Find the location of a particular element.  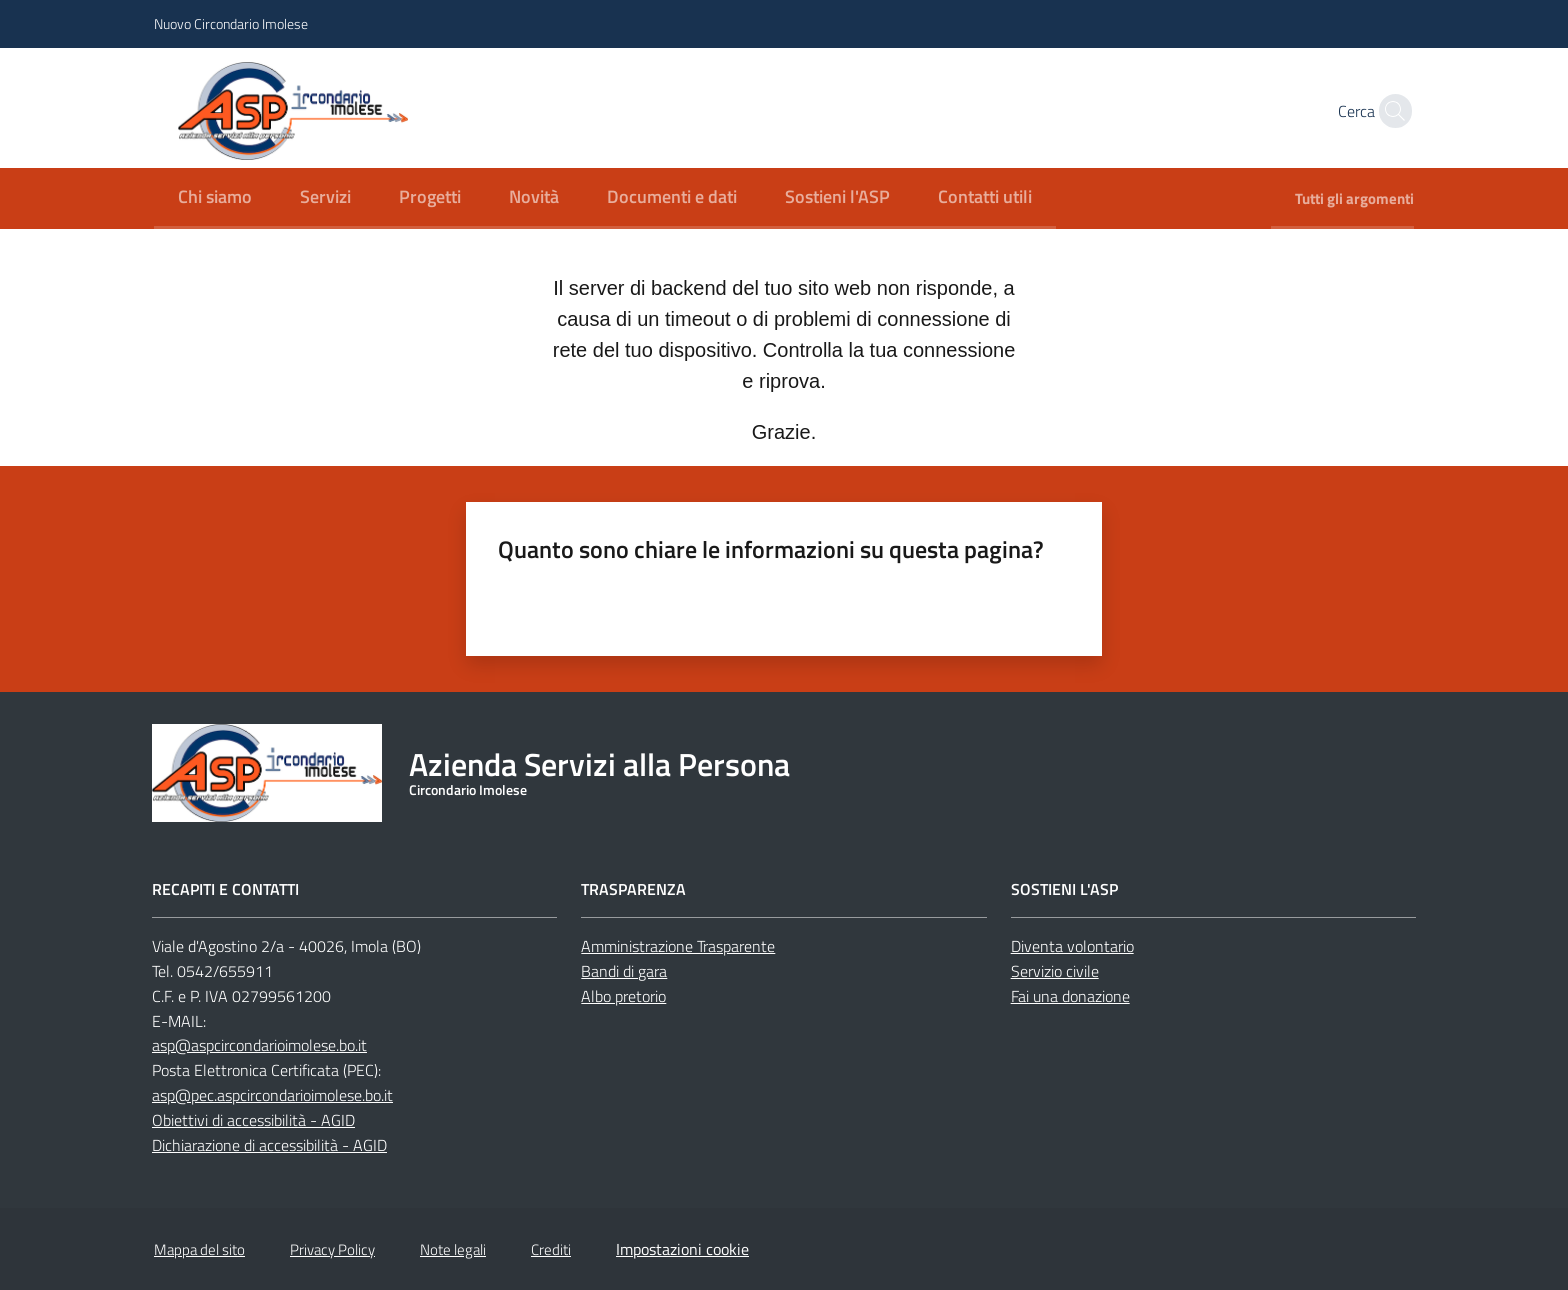

Crediti is located at coordinates (551, 1249).